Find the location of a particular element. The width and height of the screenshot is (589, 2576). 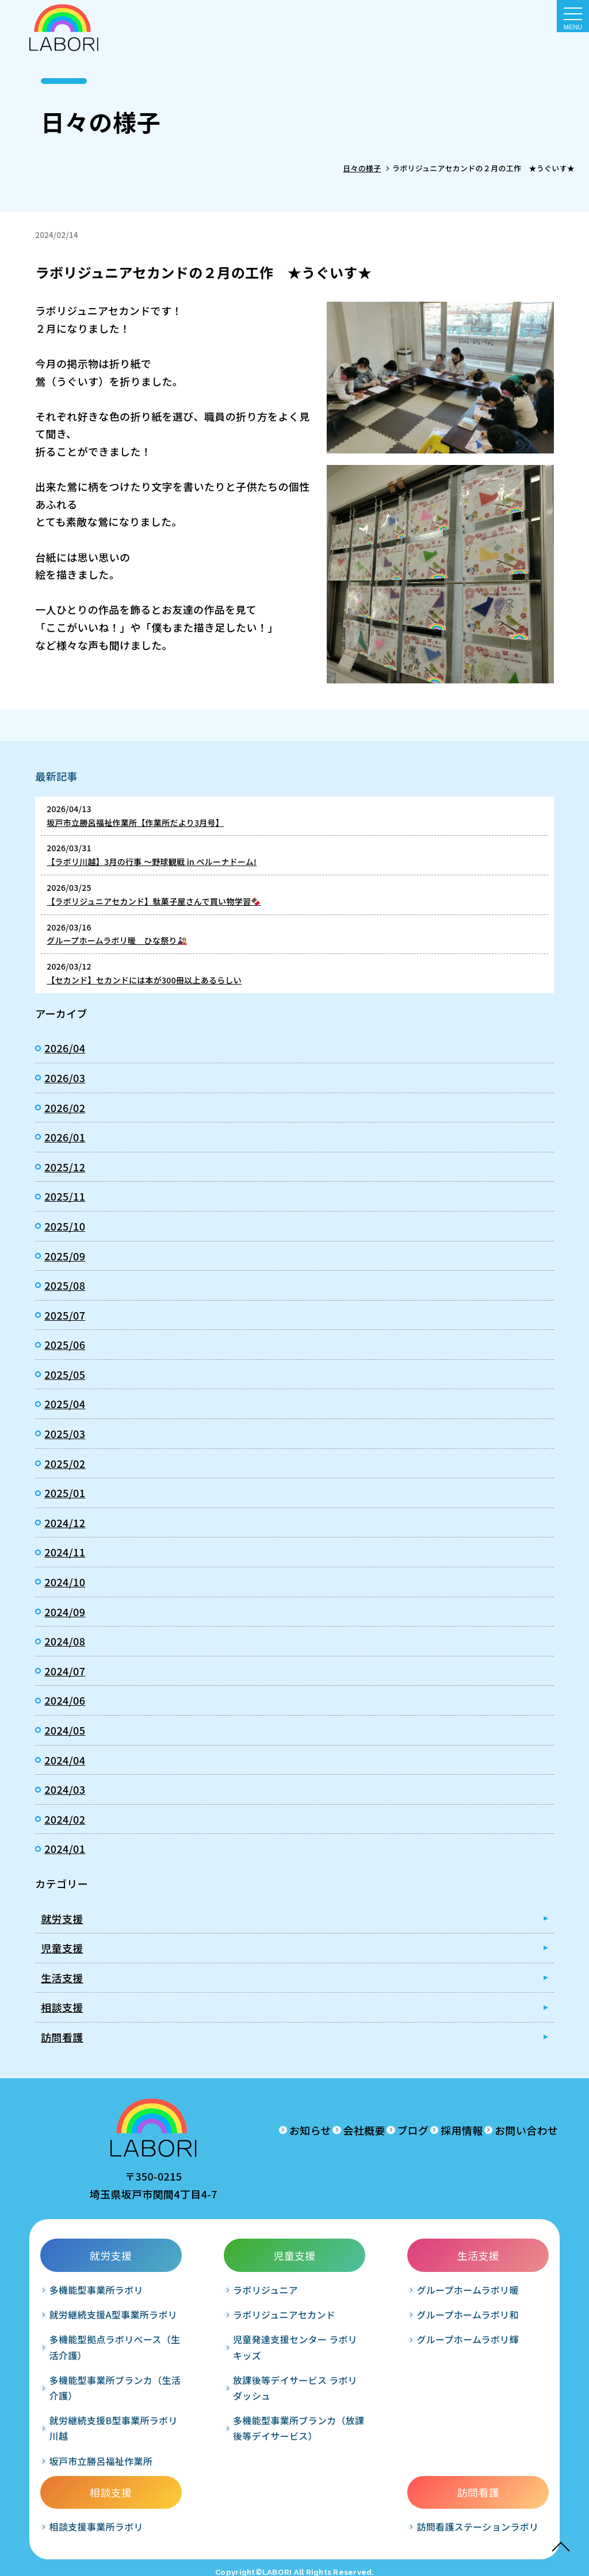

就労支援 is located at coordinates (62, 1918).